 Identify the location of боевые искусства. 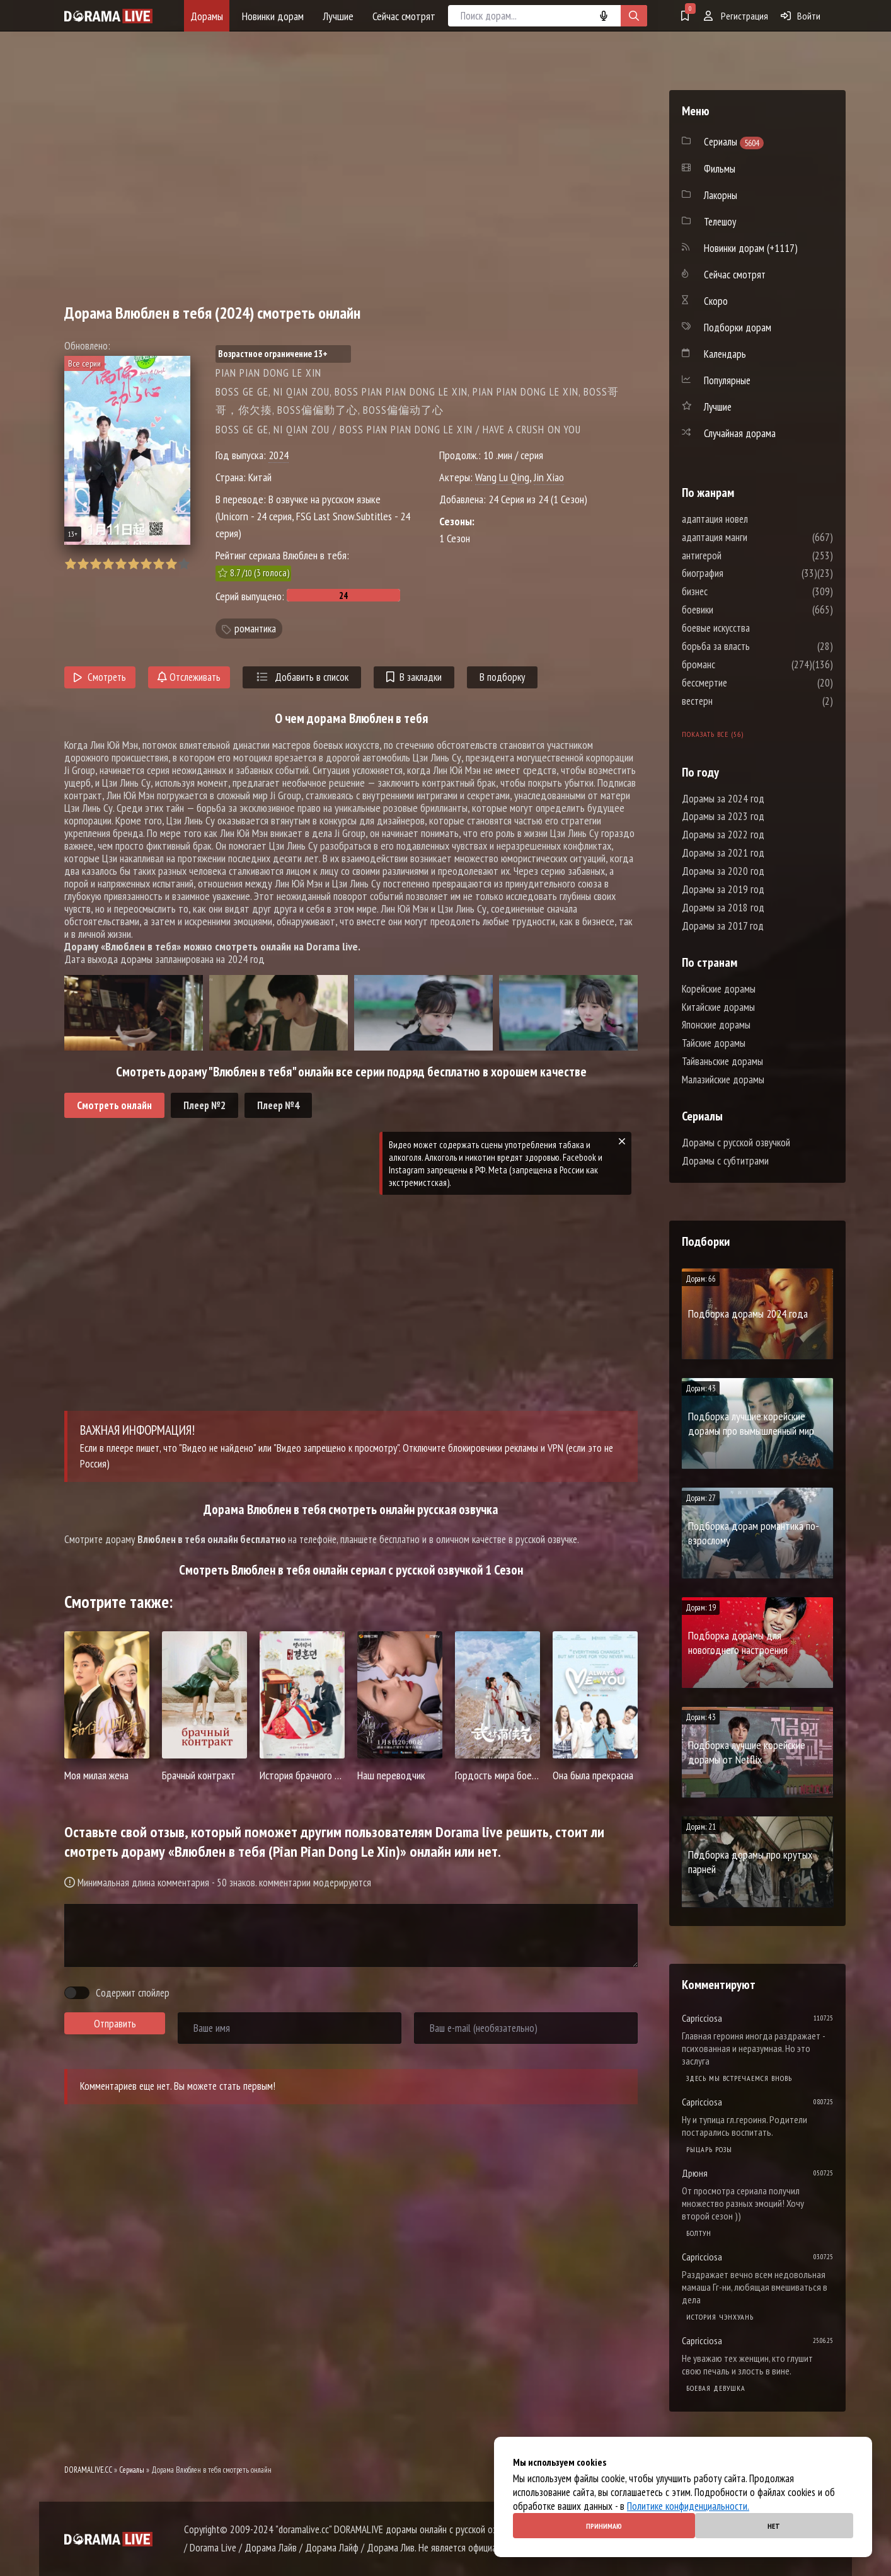
(753, 628).